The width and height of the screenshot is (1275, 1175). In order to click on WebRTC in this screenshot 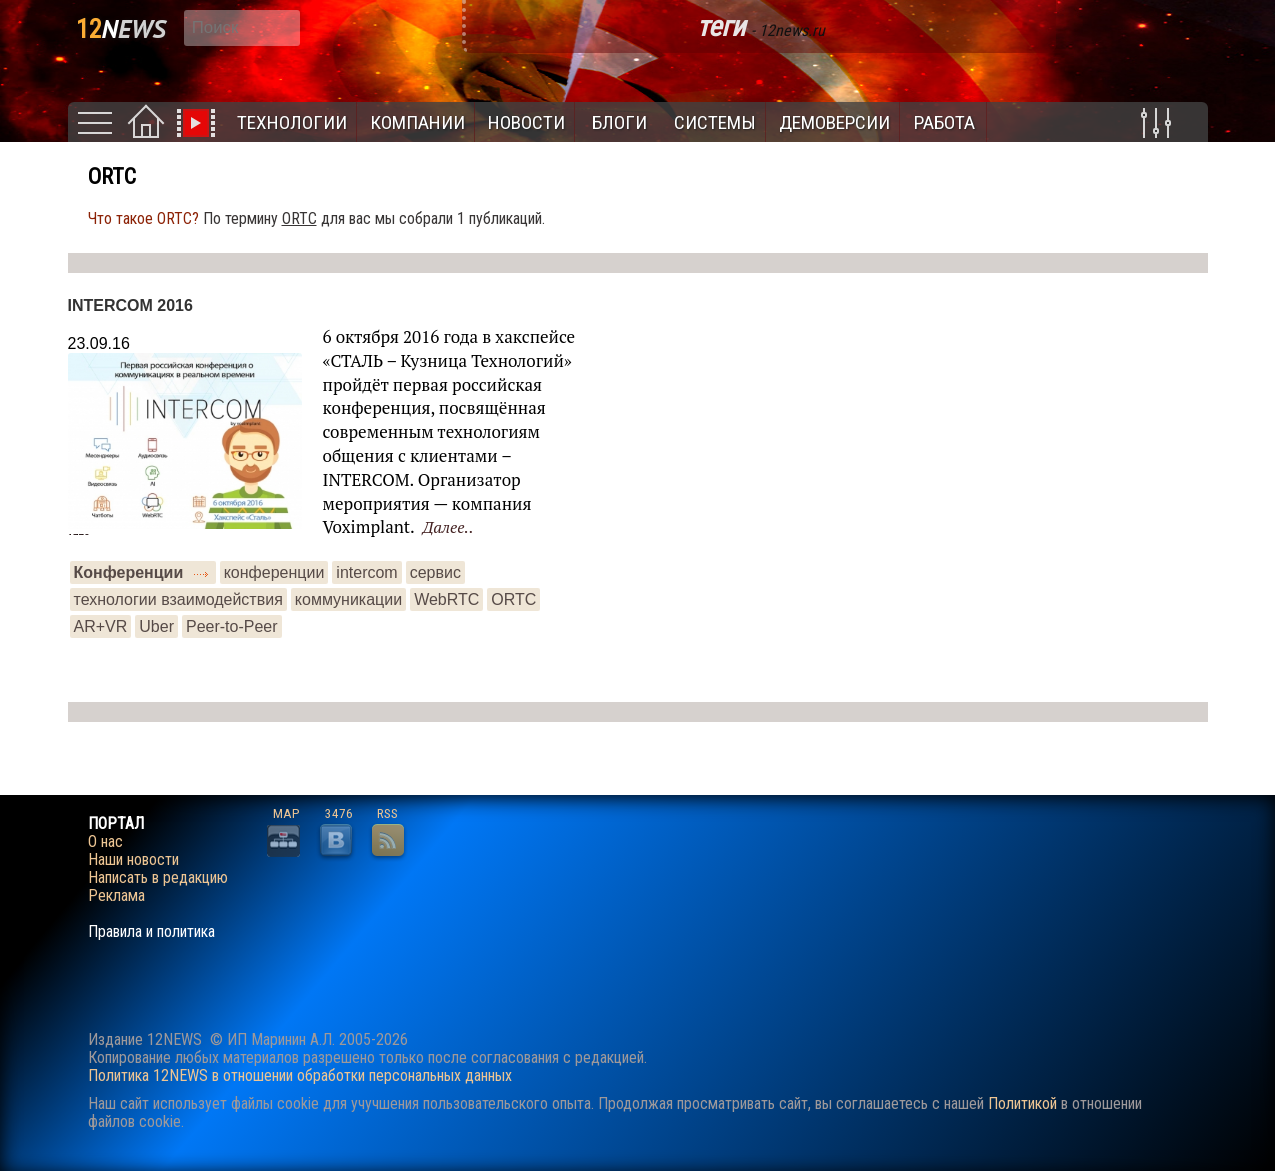, I will do `click(446, 599)`.